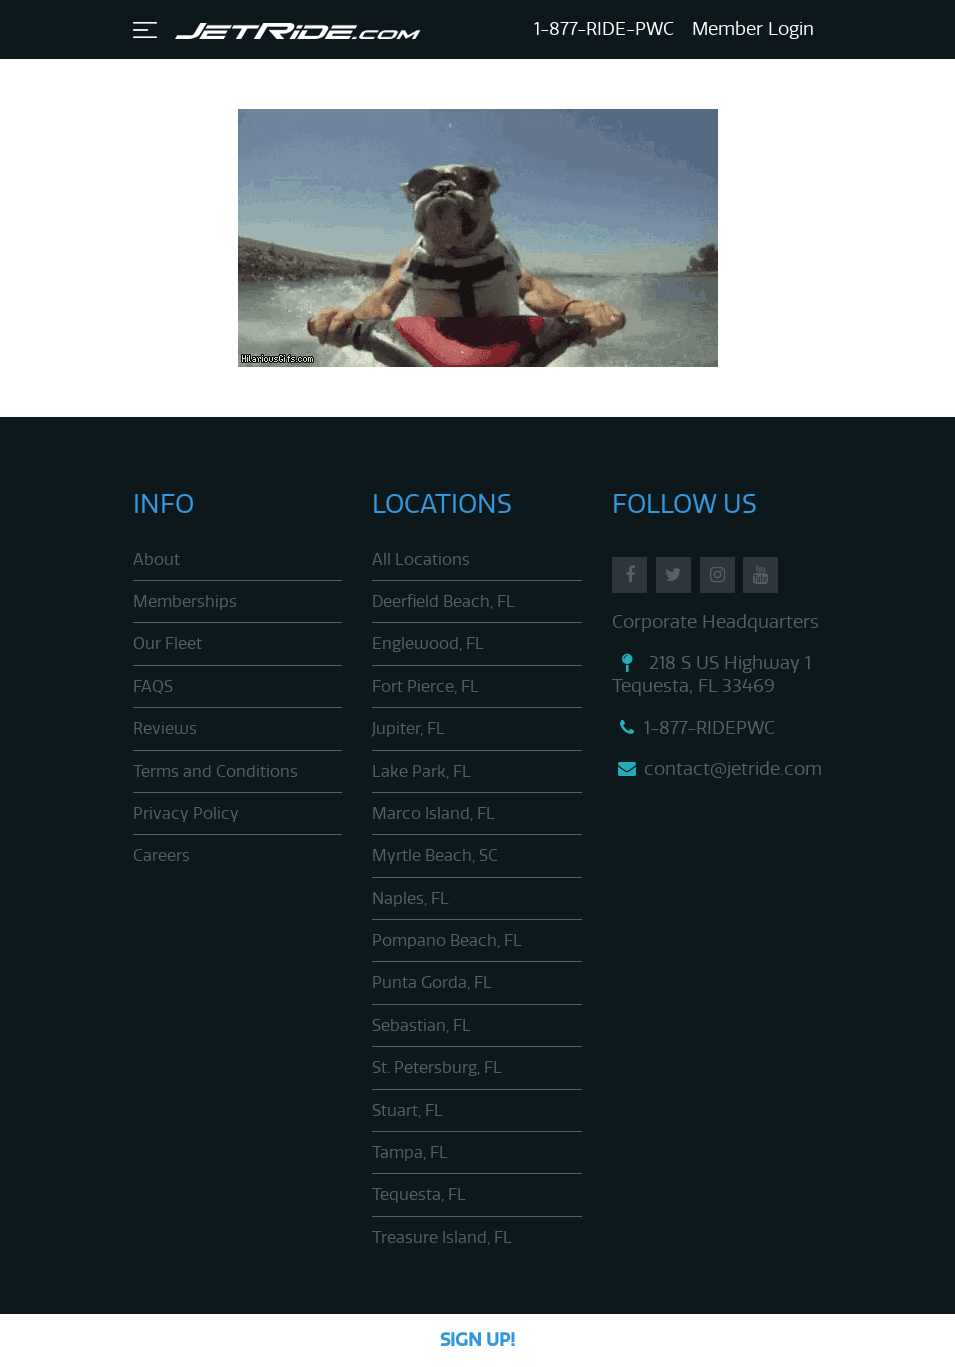 The width and height of the screenshot is (955, 1367). I want to click on Terms and Conditions, so click(215, 771).